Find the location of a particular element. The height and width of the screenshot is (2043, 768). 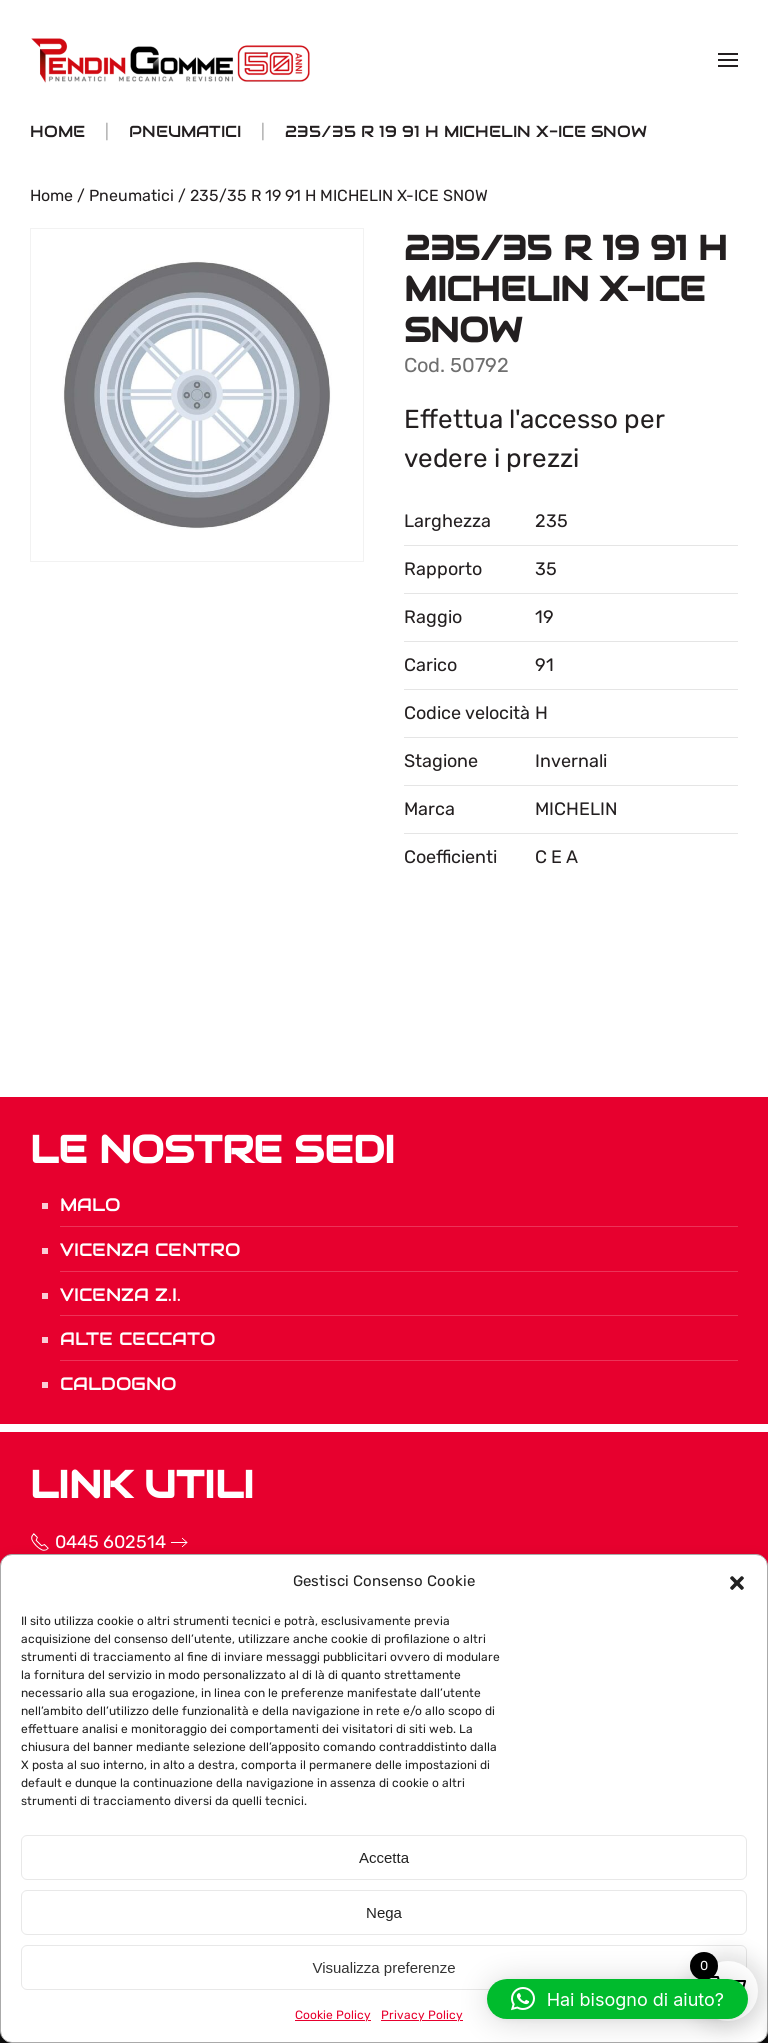

Nega is located at coordinates (384, 1912).